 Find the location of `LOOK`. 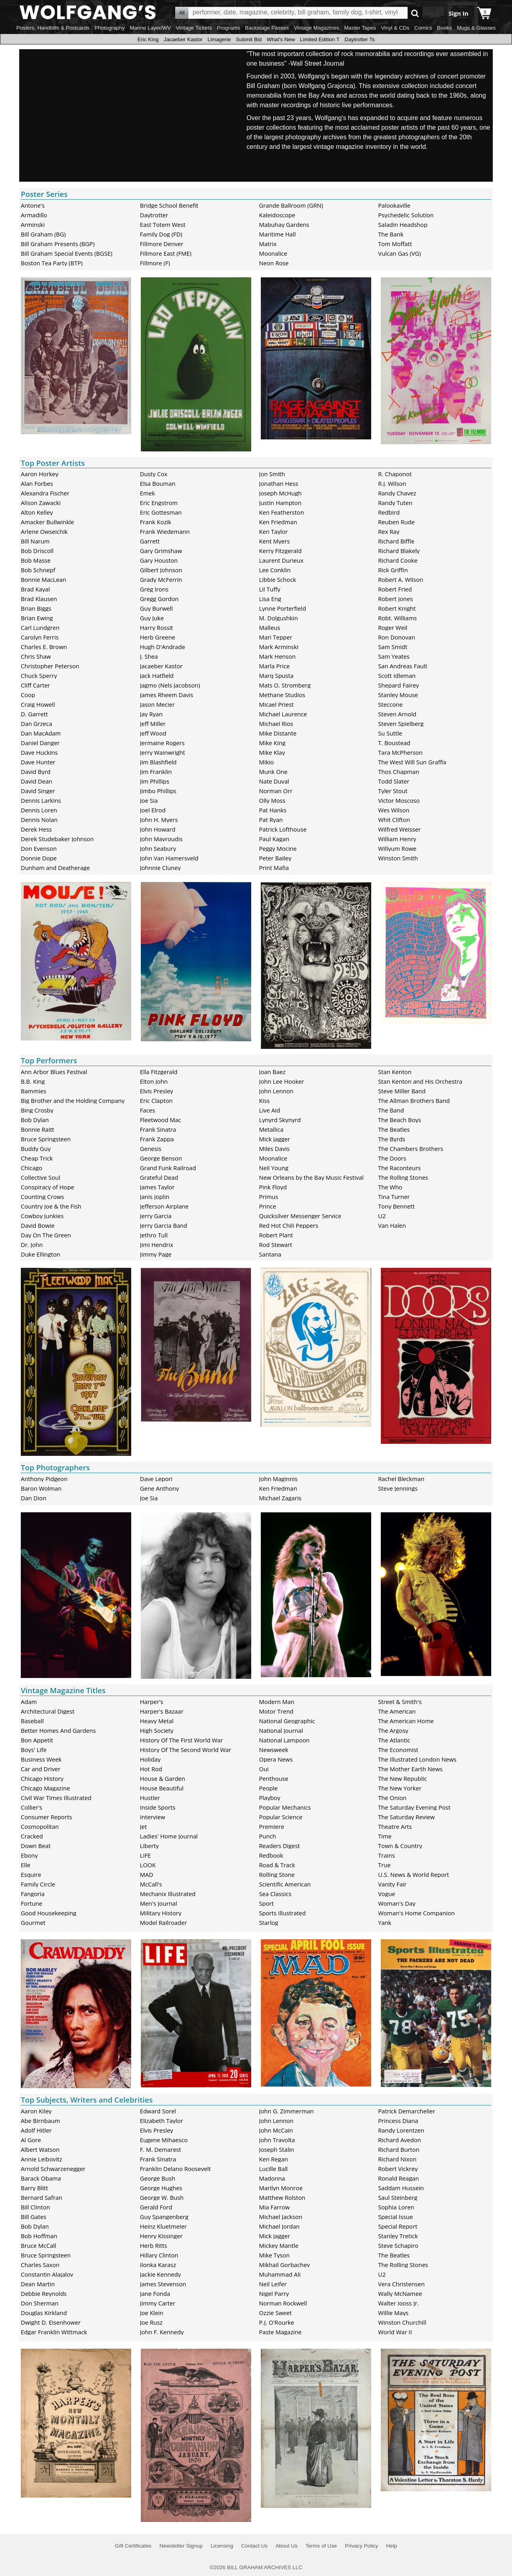

LOOK is located at coordinates (148, 1865).